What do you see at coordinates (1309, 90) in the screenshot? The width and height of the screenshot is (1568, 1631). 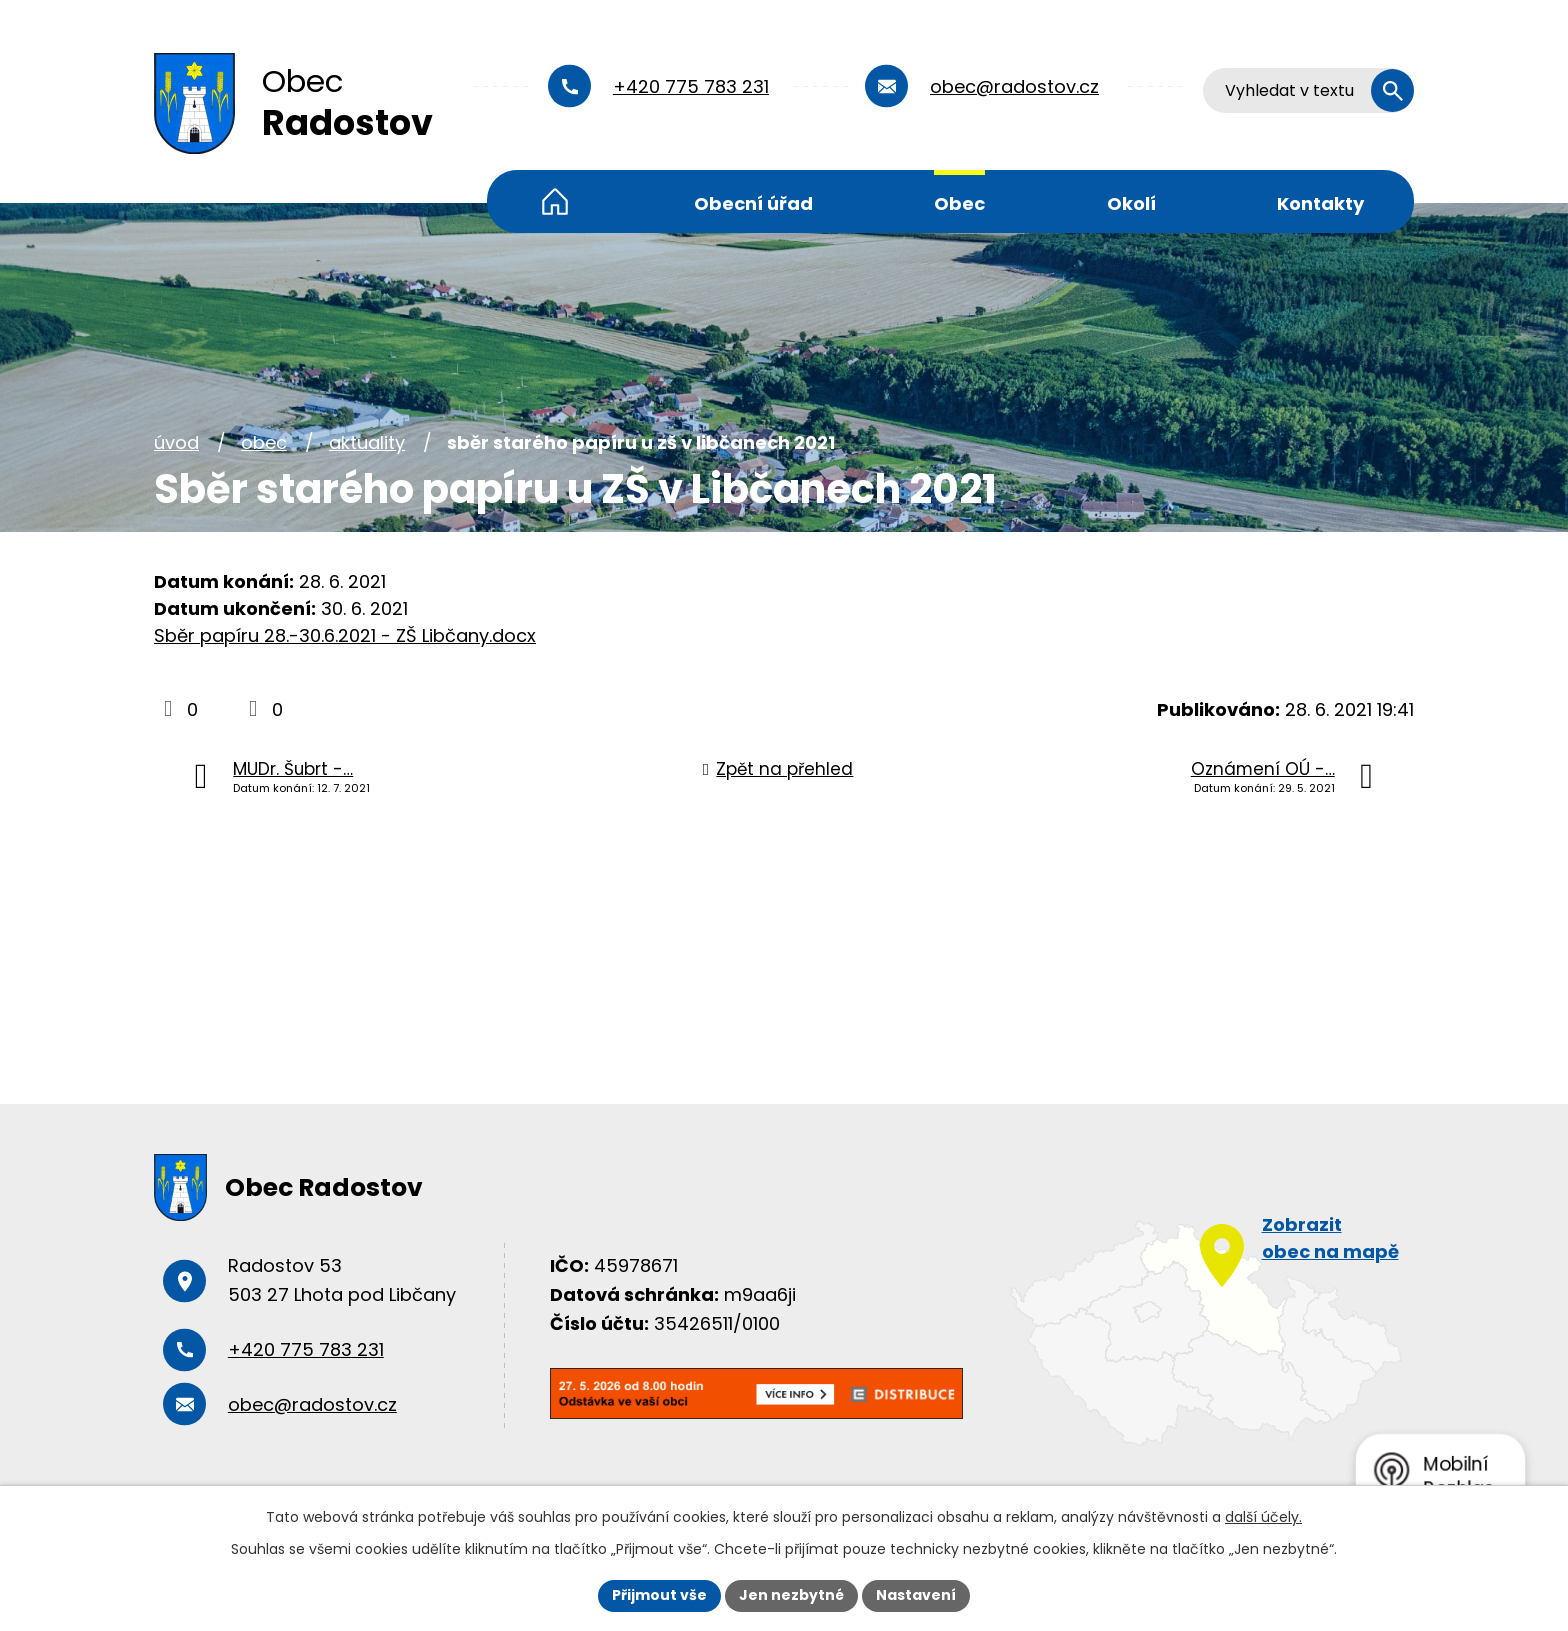 I see `[Vyhledat na webu]` at bounding box center [1309, 90].